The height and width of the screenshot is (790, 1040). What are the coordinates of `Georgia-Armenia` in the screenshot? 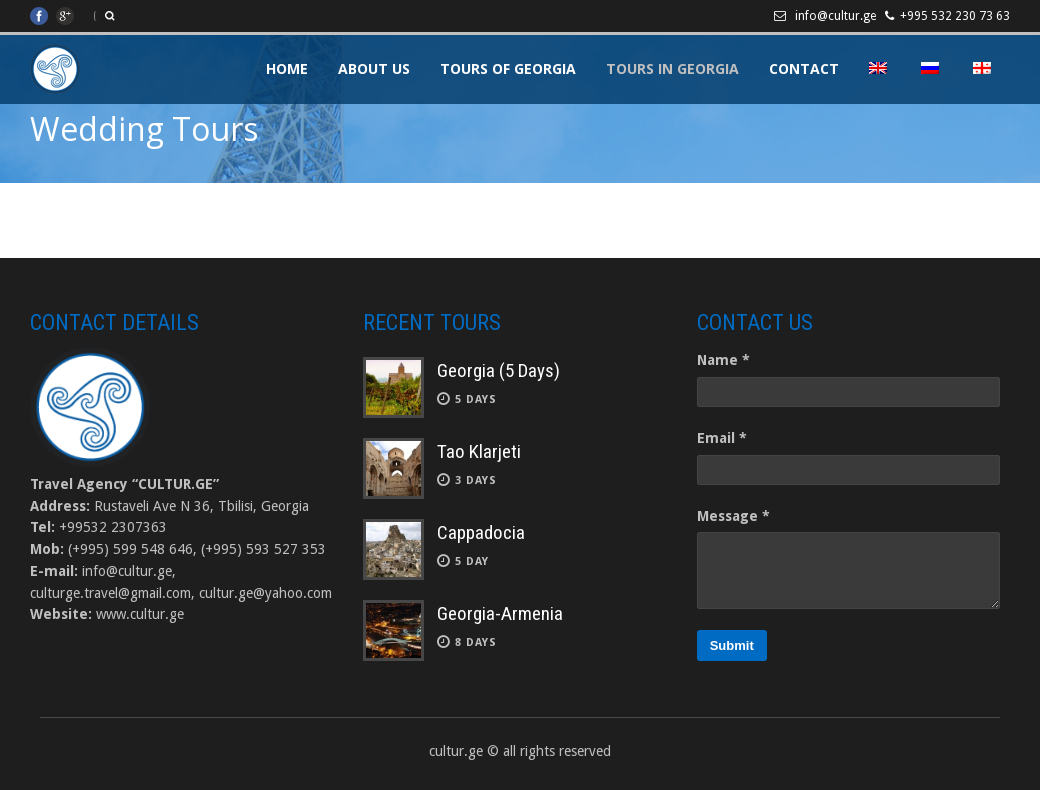 It's located at (500, 613).